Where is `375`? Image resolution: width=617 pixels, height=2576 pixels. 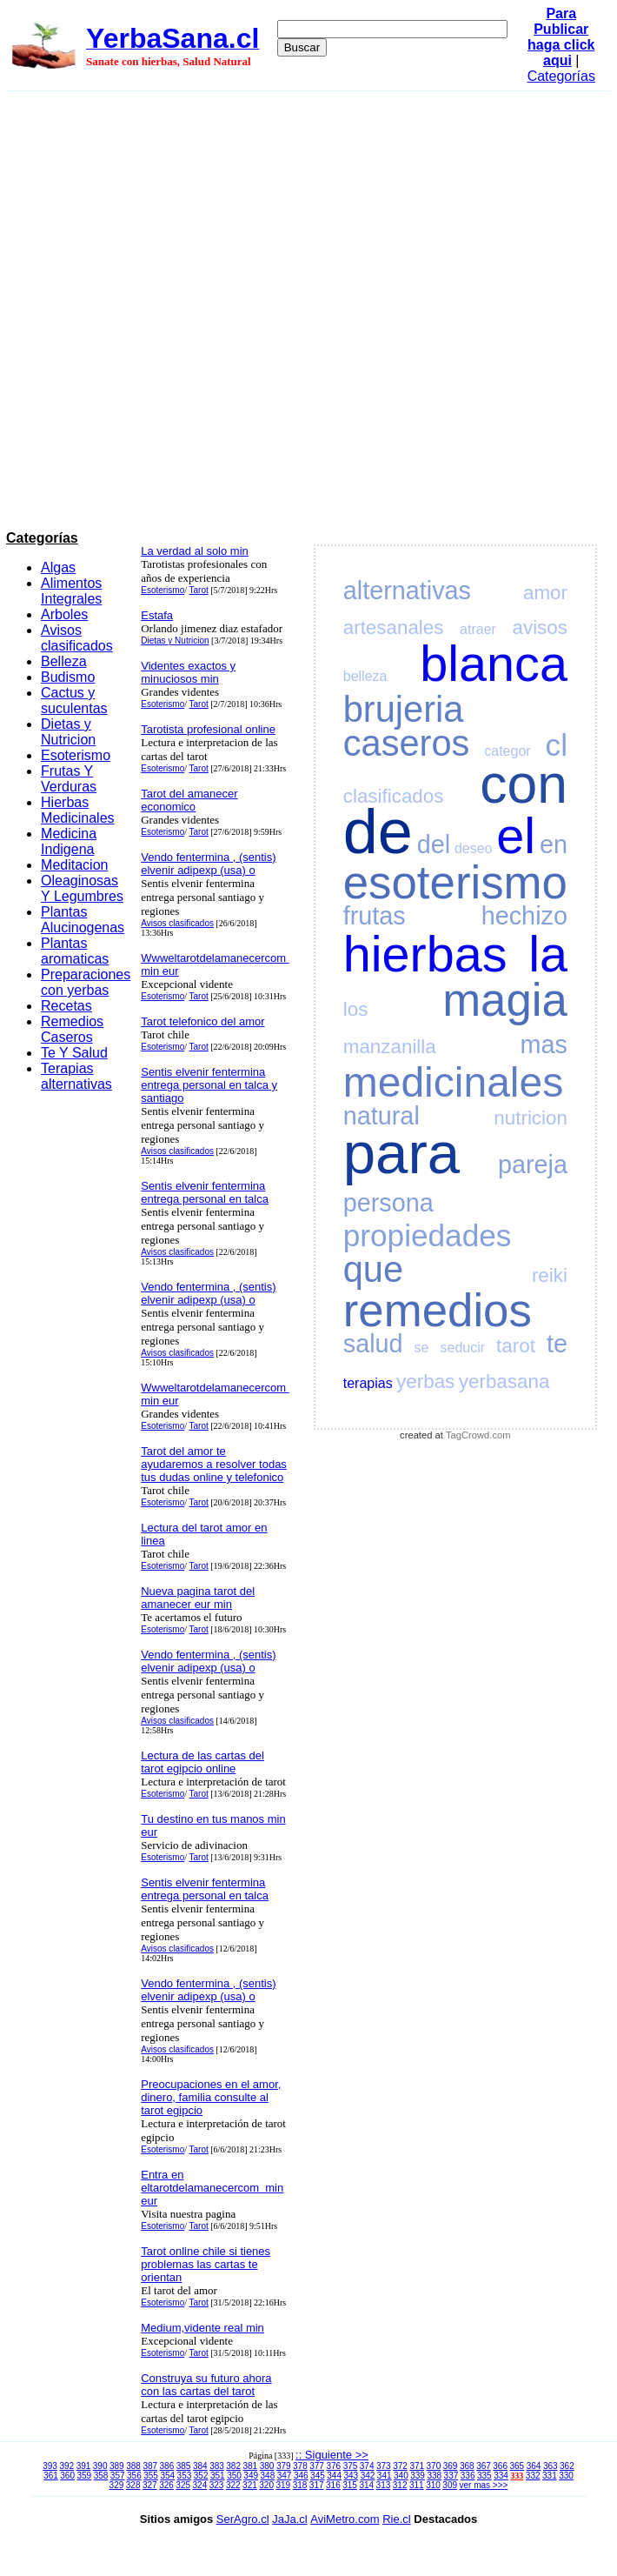 375 is located at coordinates (350, 2466).